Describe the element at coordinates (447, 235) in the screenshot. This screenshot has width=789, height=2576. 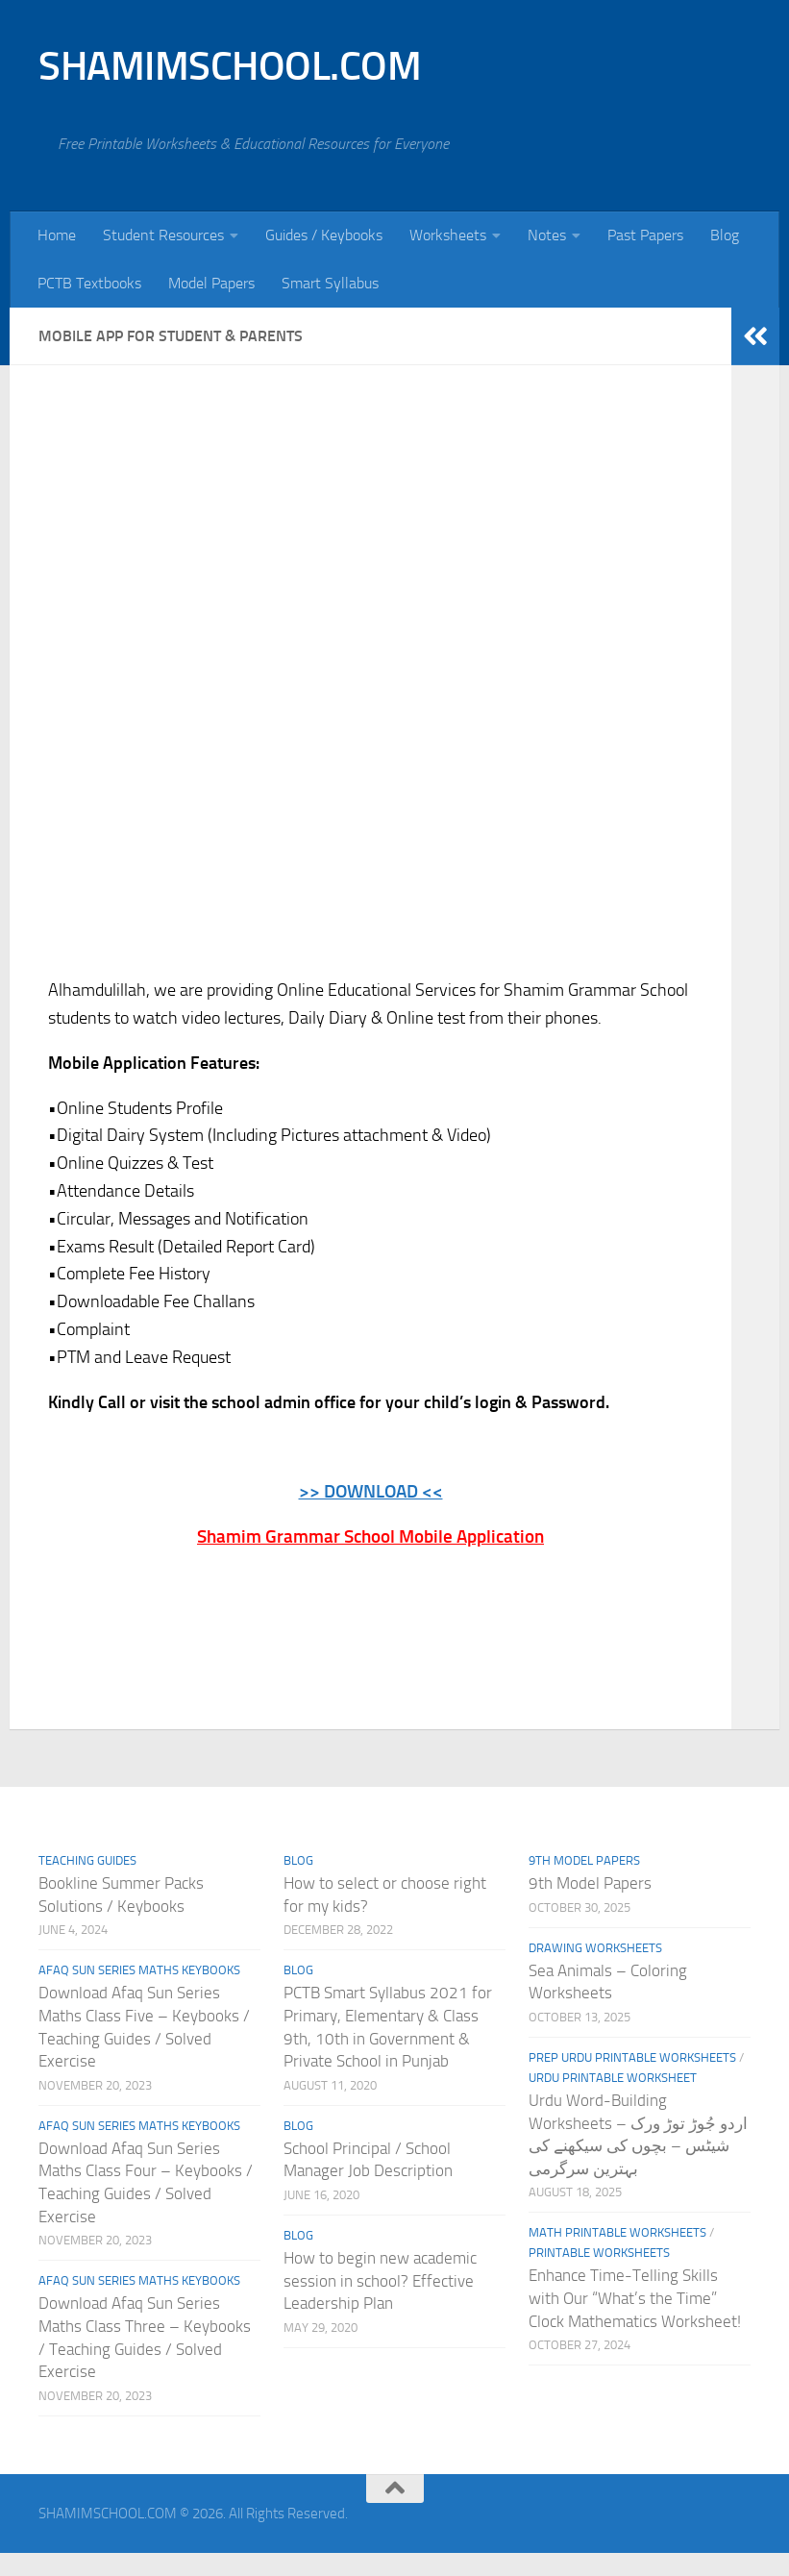
I see `Worksheets` at that location.